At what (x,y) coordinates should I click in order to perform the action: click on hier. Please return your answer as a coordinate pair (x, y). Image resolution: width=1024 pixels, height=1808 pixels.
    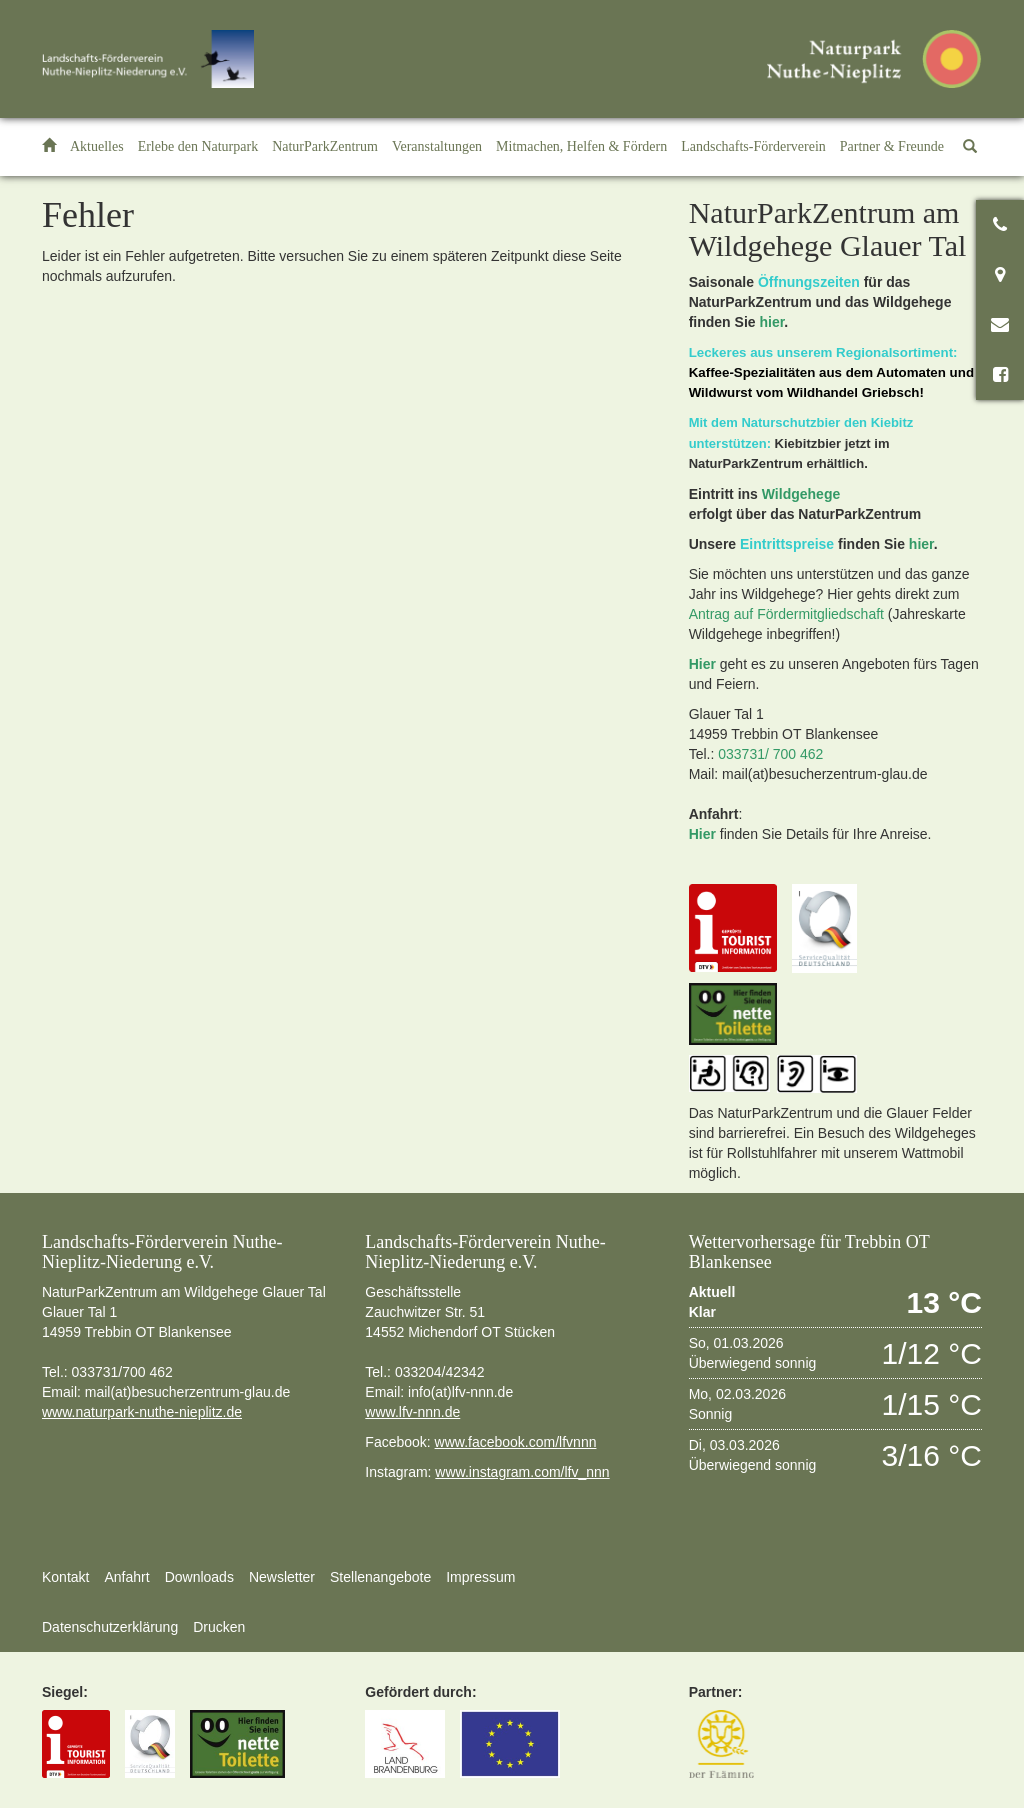
    Looking at the image, I should click on (771, 322).